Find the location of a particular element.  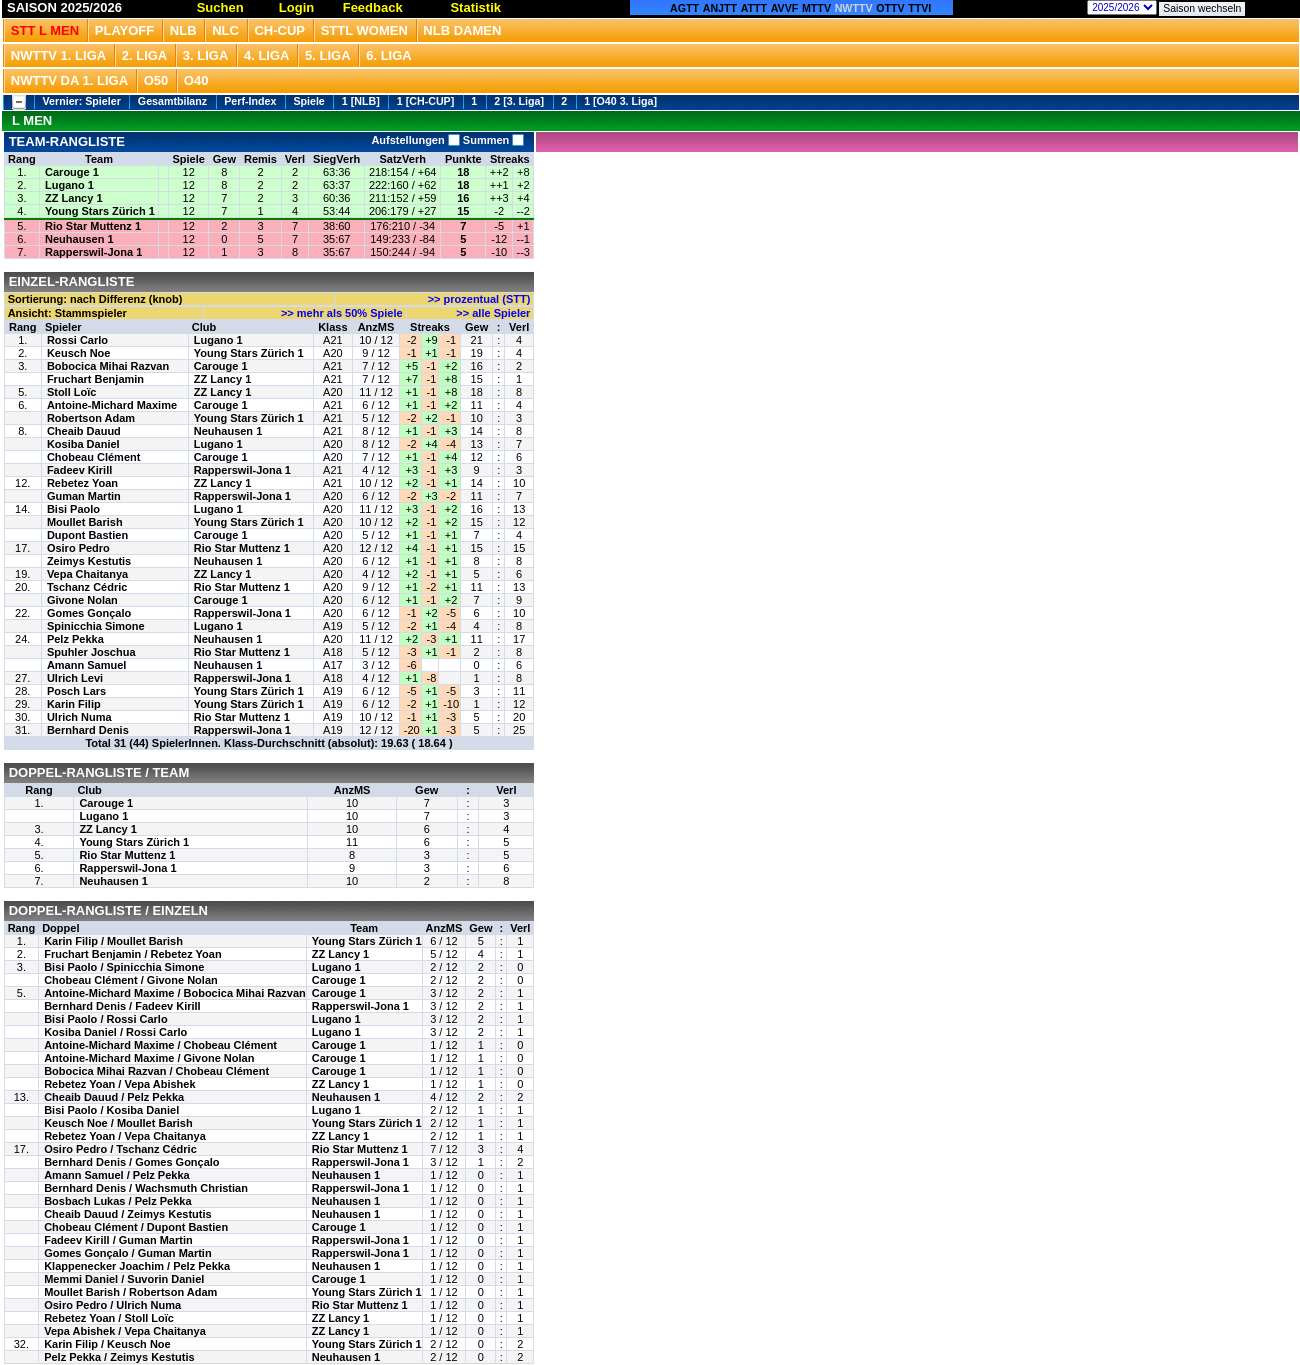

Bernhard Denis / Gomes Gonçalo is located at coordinates (131, 1162).